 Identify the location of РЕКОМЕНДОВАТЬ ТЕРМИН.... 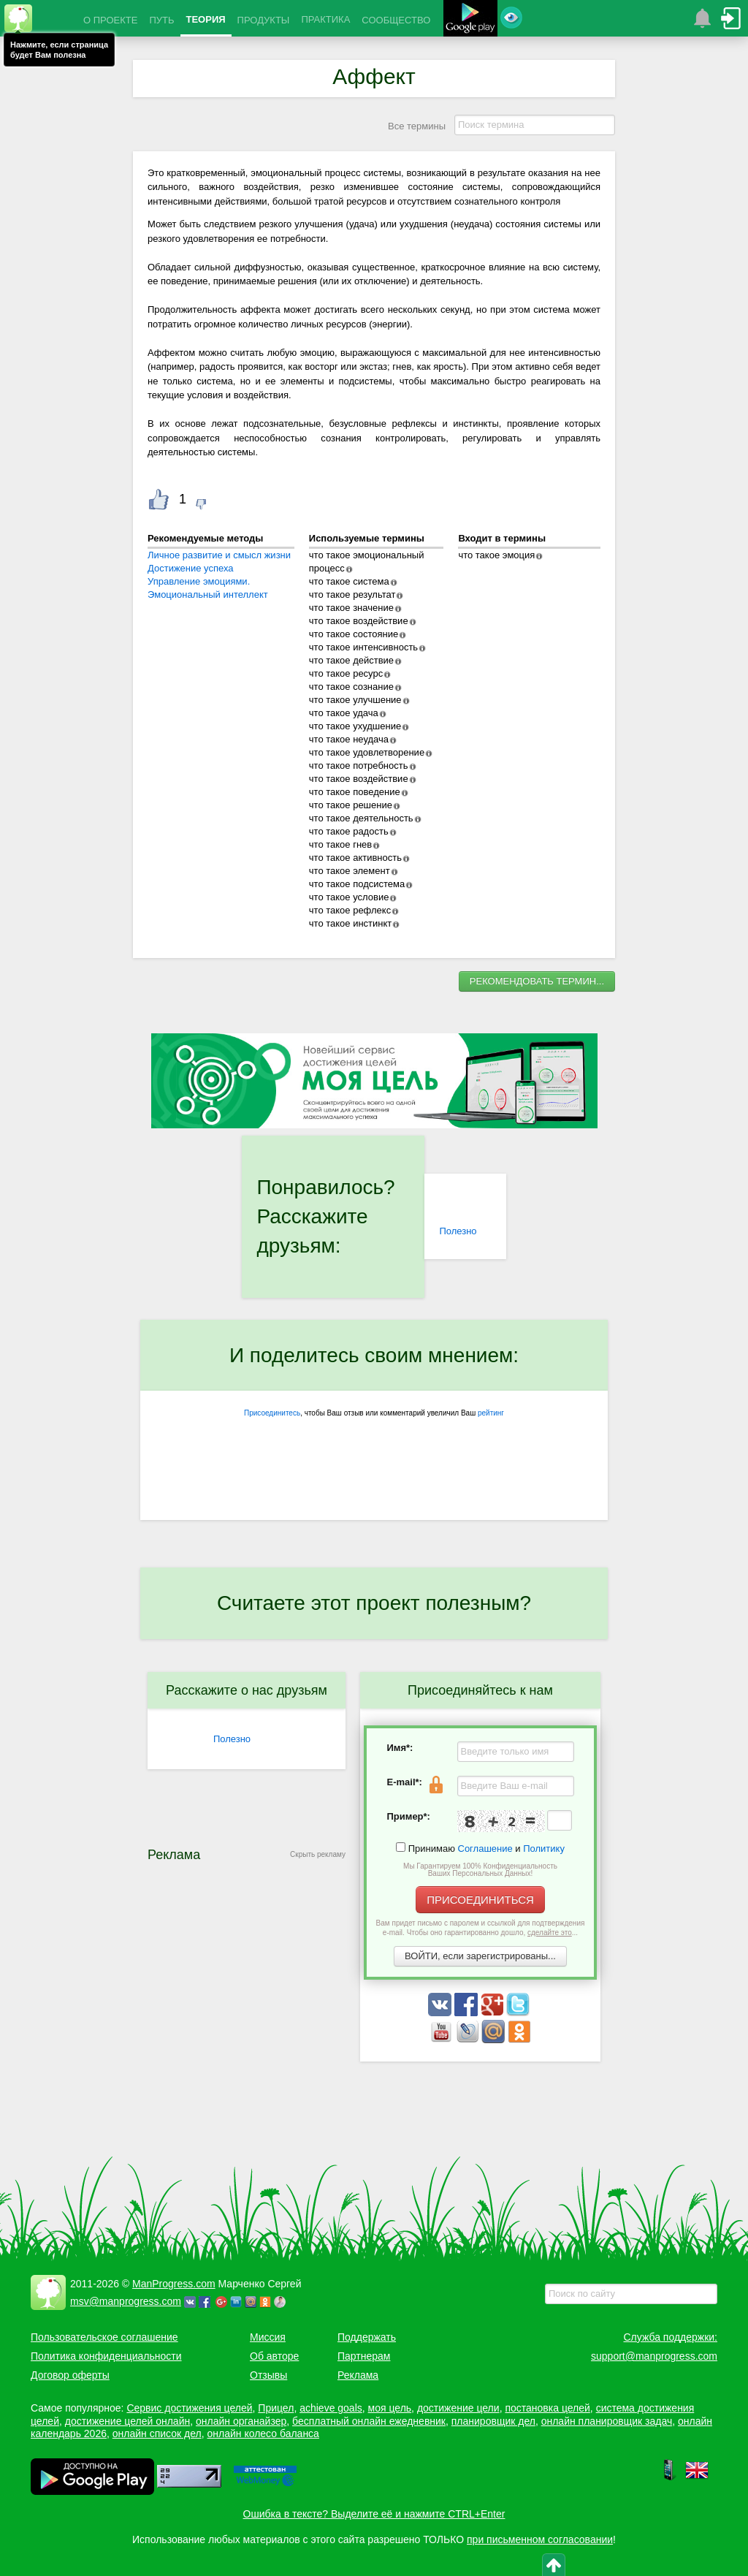
(537, 981).